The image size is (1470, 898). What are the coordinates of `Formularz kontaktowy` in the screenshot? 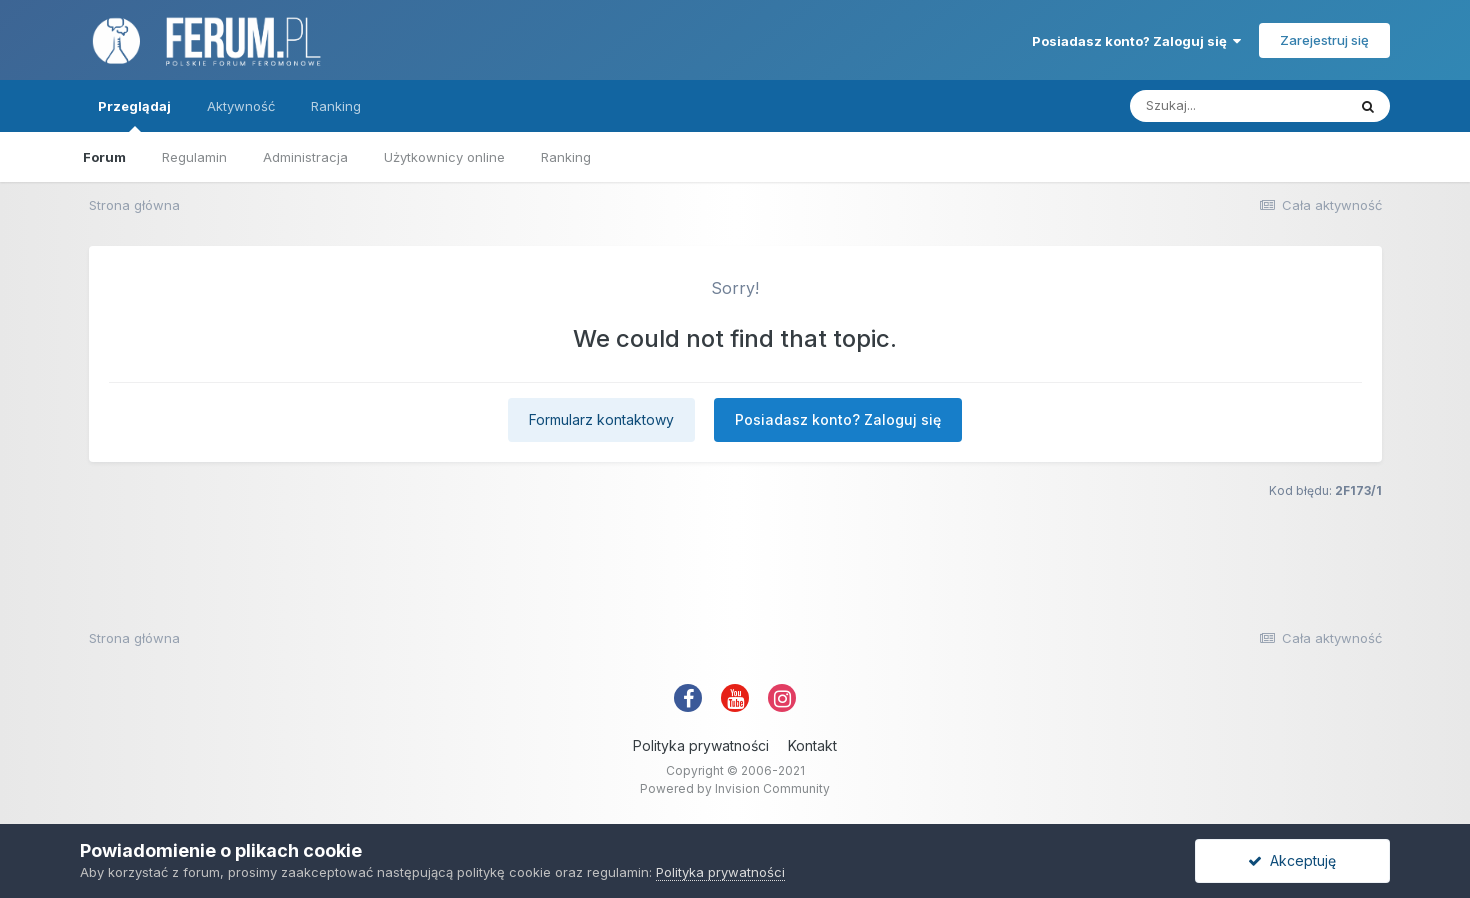 It's located at (601, 419).